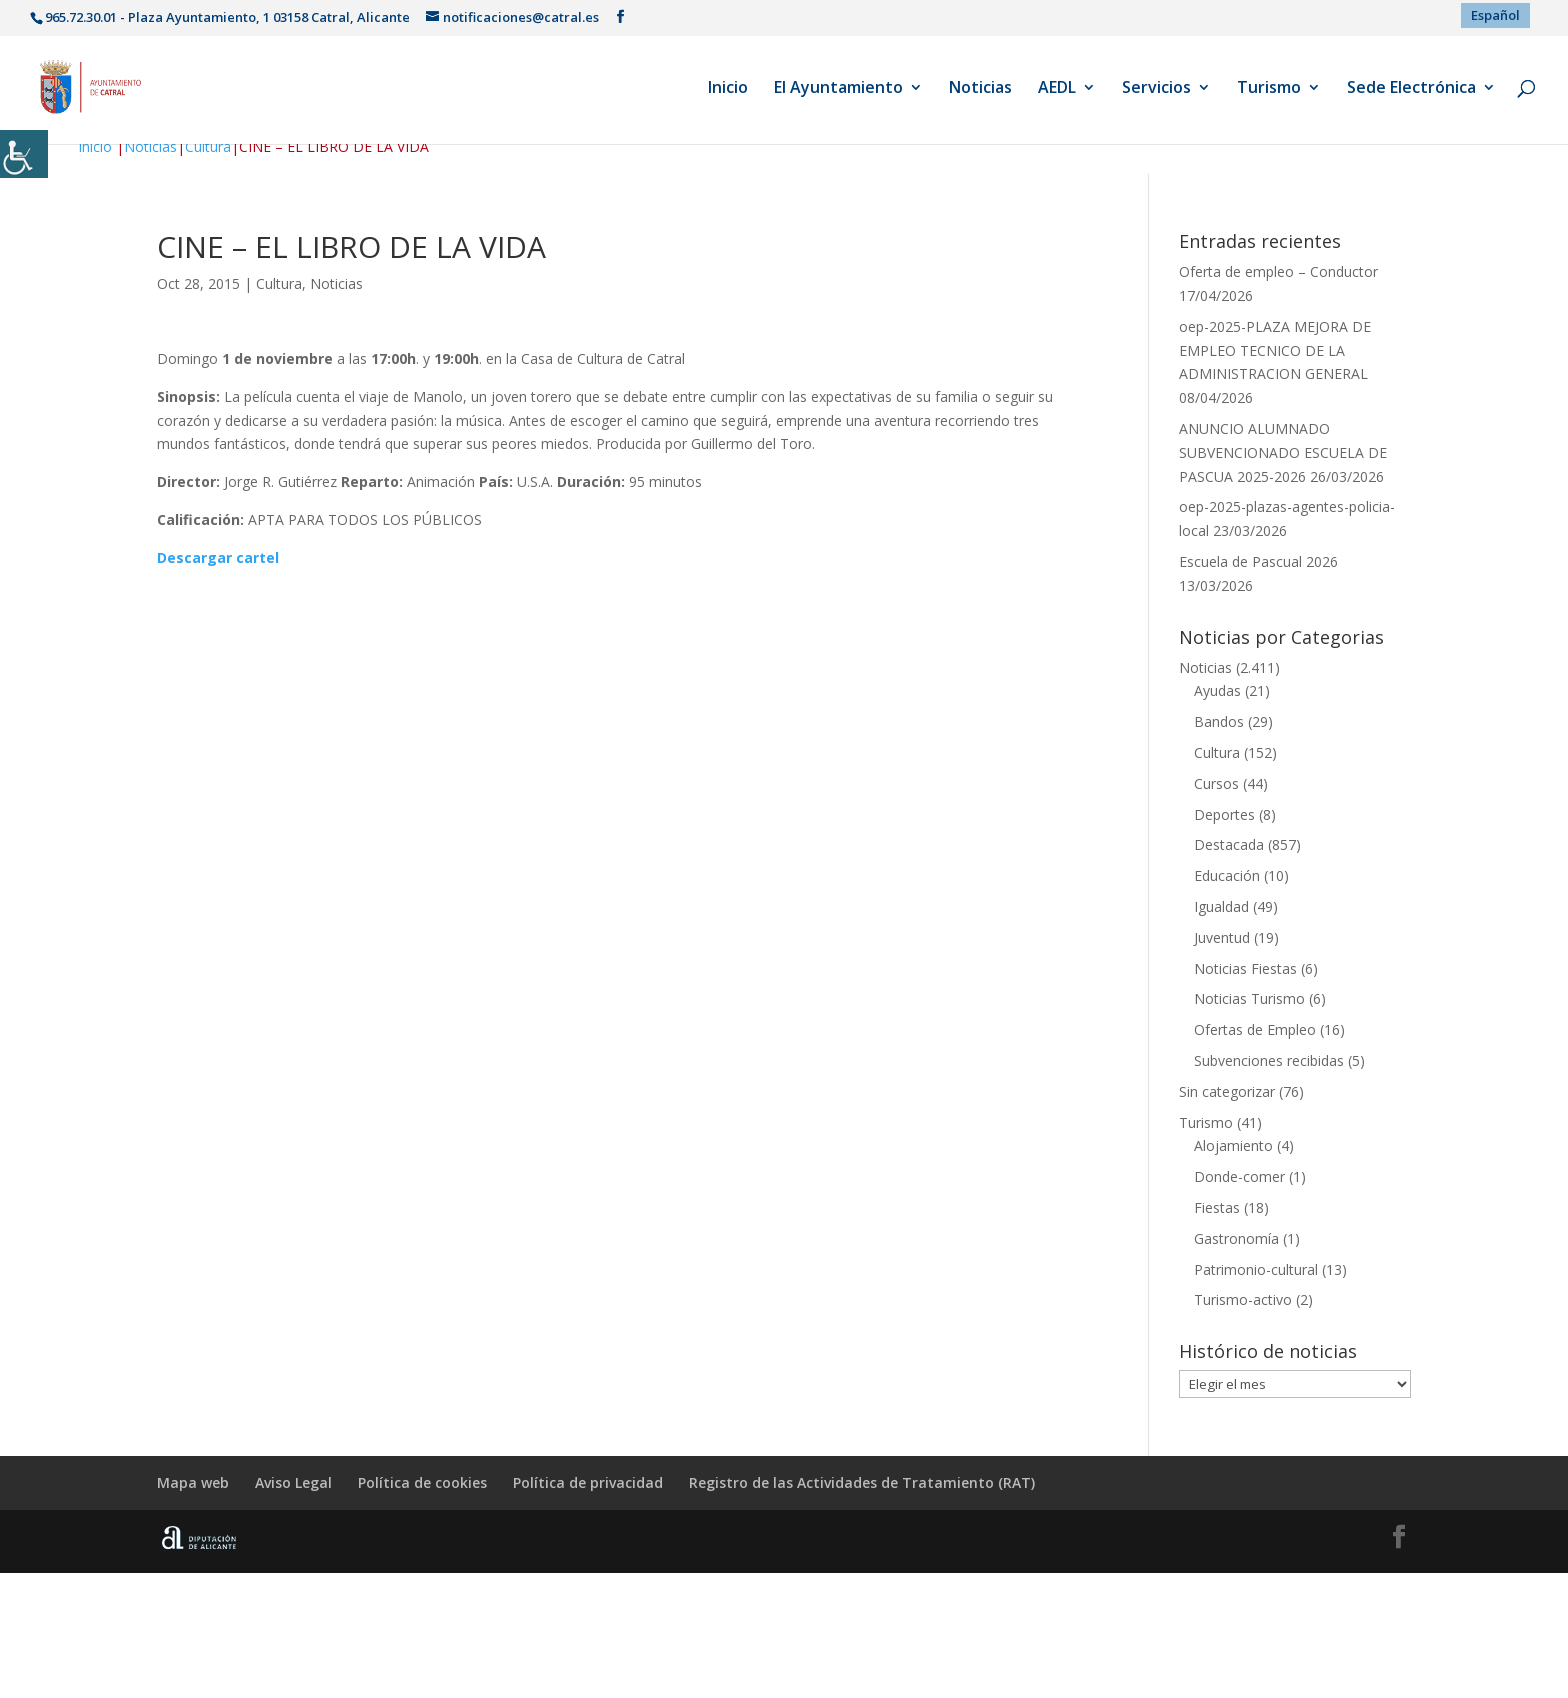 The width and height of the screenshot is (1568, 1698). What do you see at coordinates (1219, 721) in the screenshot?
I see `Bandos` at bounding box center [1219, 721].